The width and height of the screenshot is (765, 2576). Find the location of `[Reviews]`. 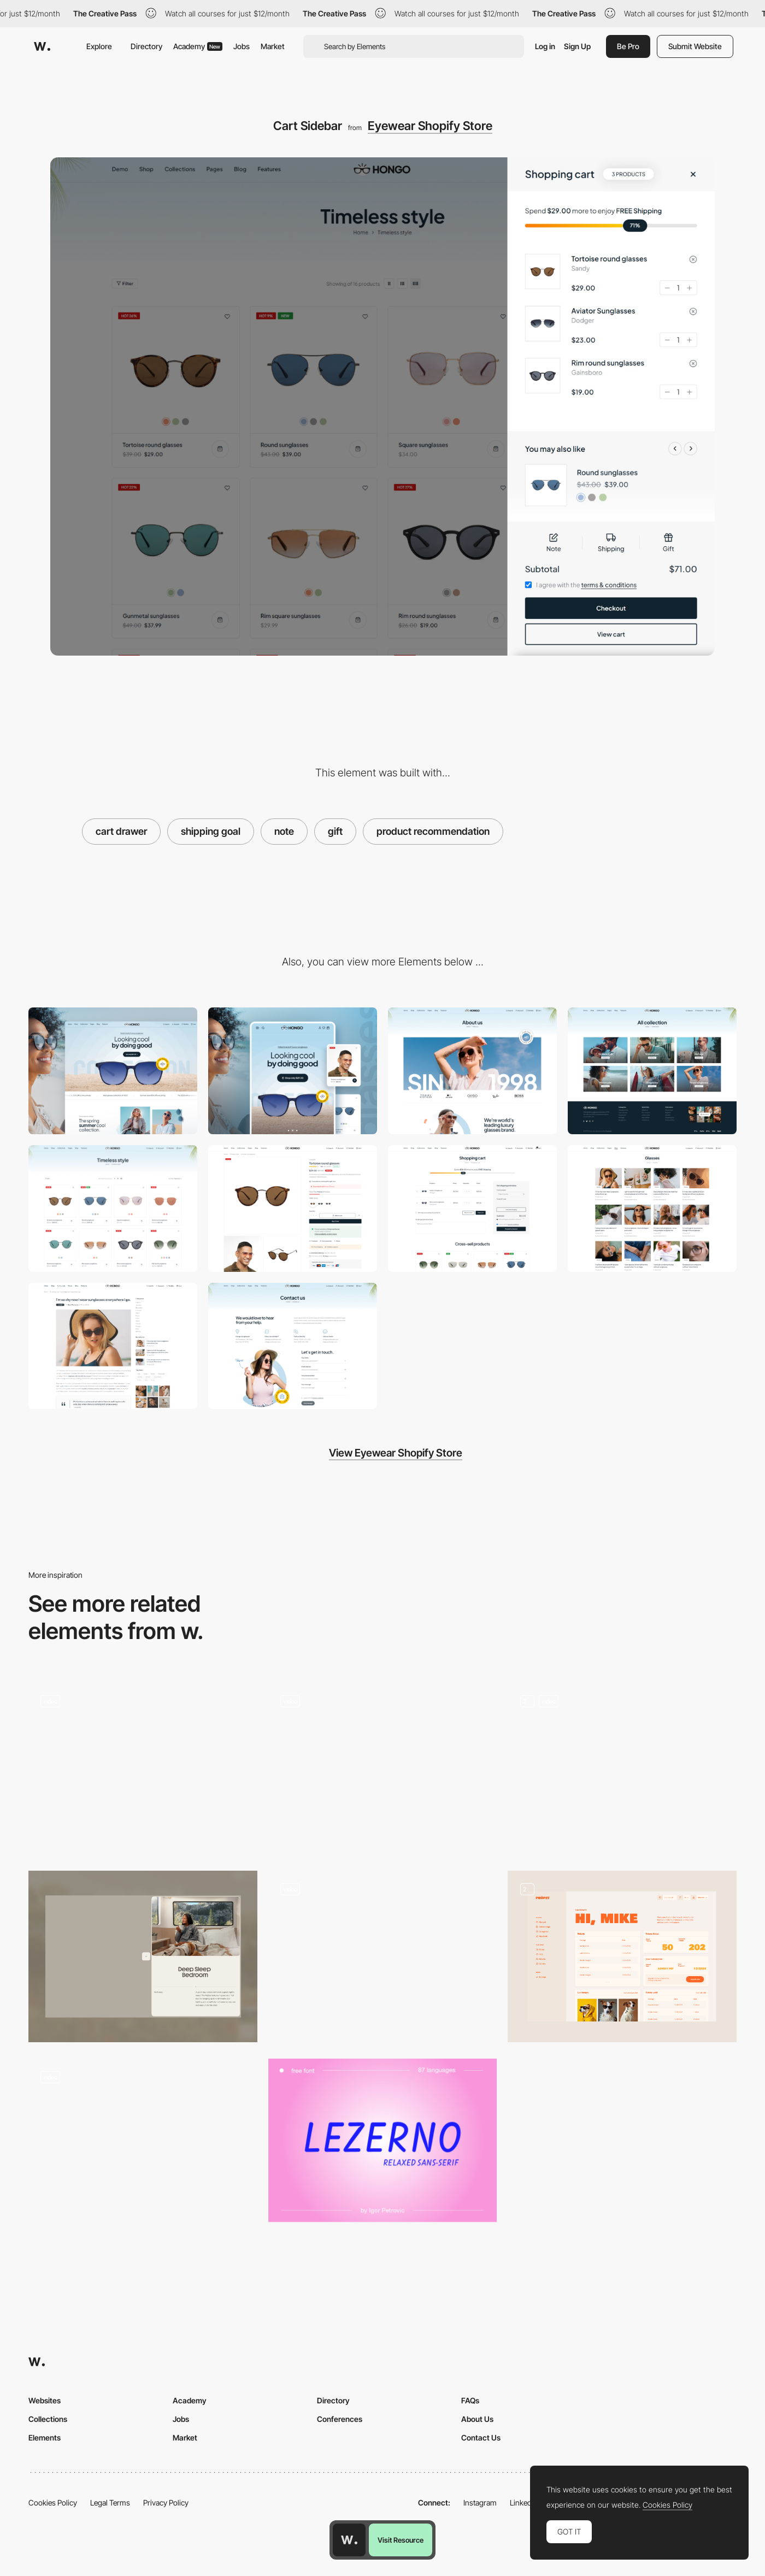

[Reviews] is located at coordinates (382, 1956).